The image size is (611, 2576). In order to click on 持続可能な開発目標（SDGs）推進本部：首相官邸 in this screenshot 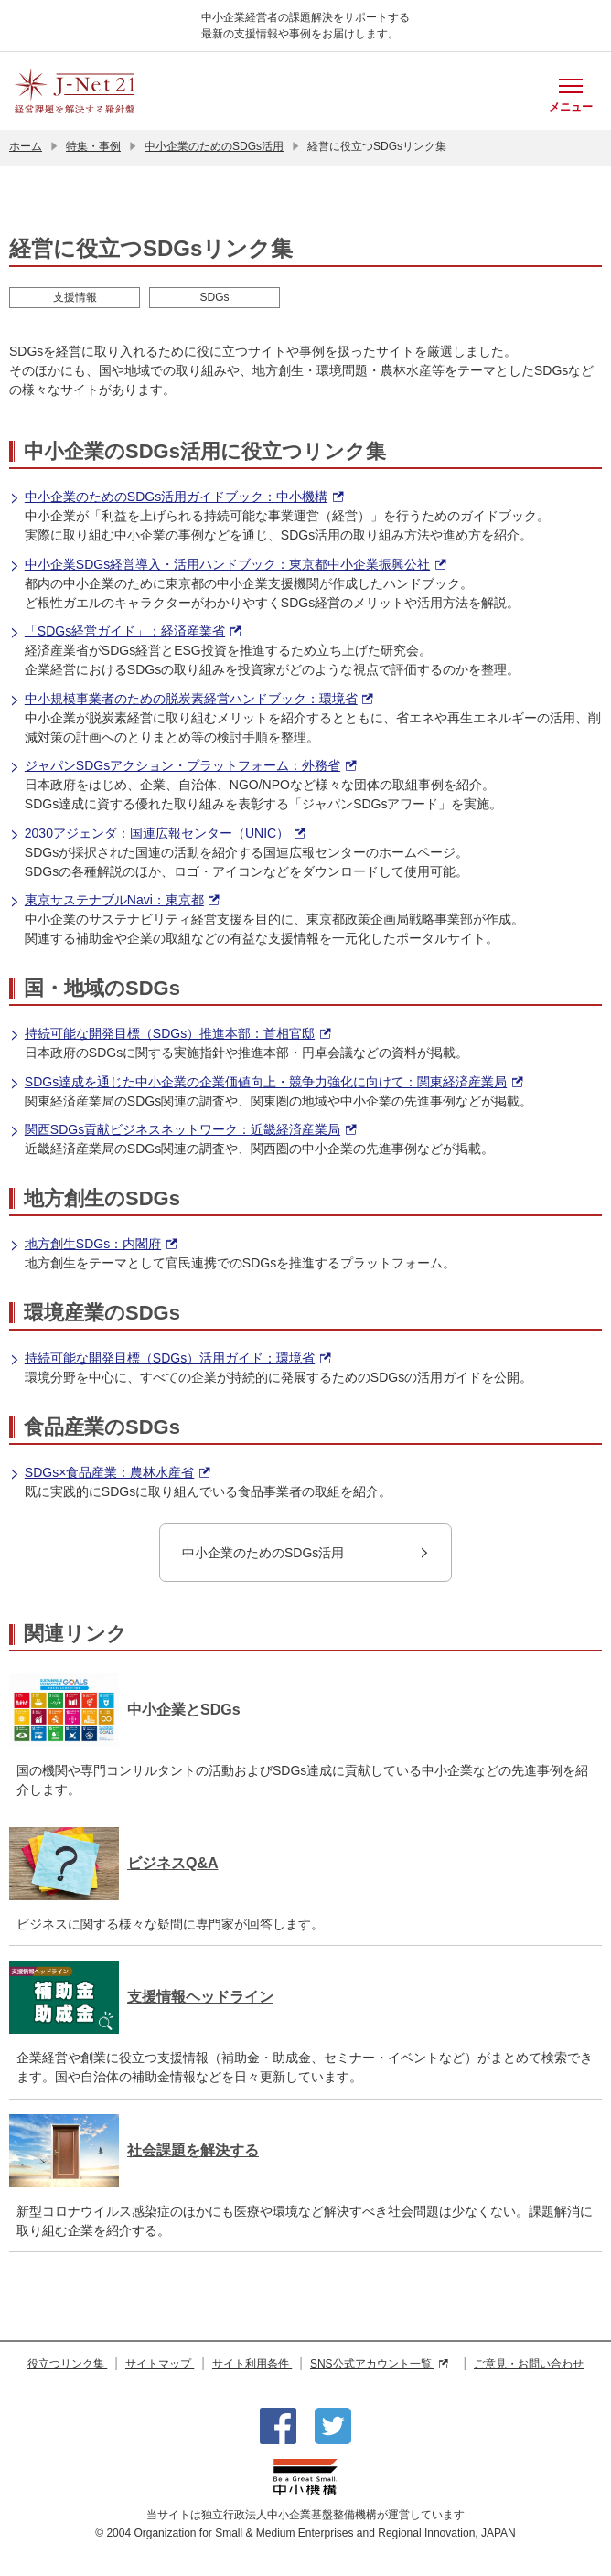, I will do `click(169, 1033)`.